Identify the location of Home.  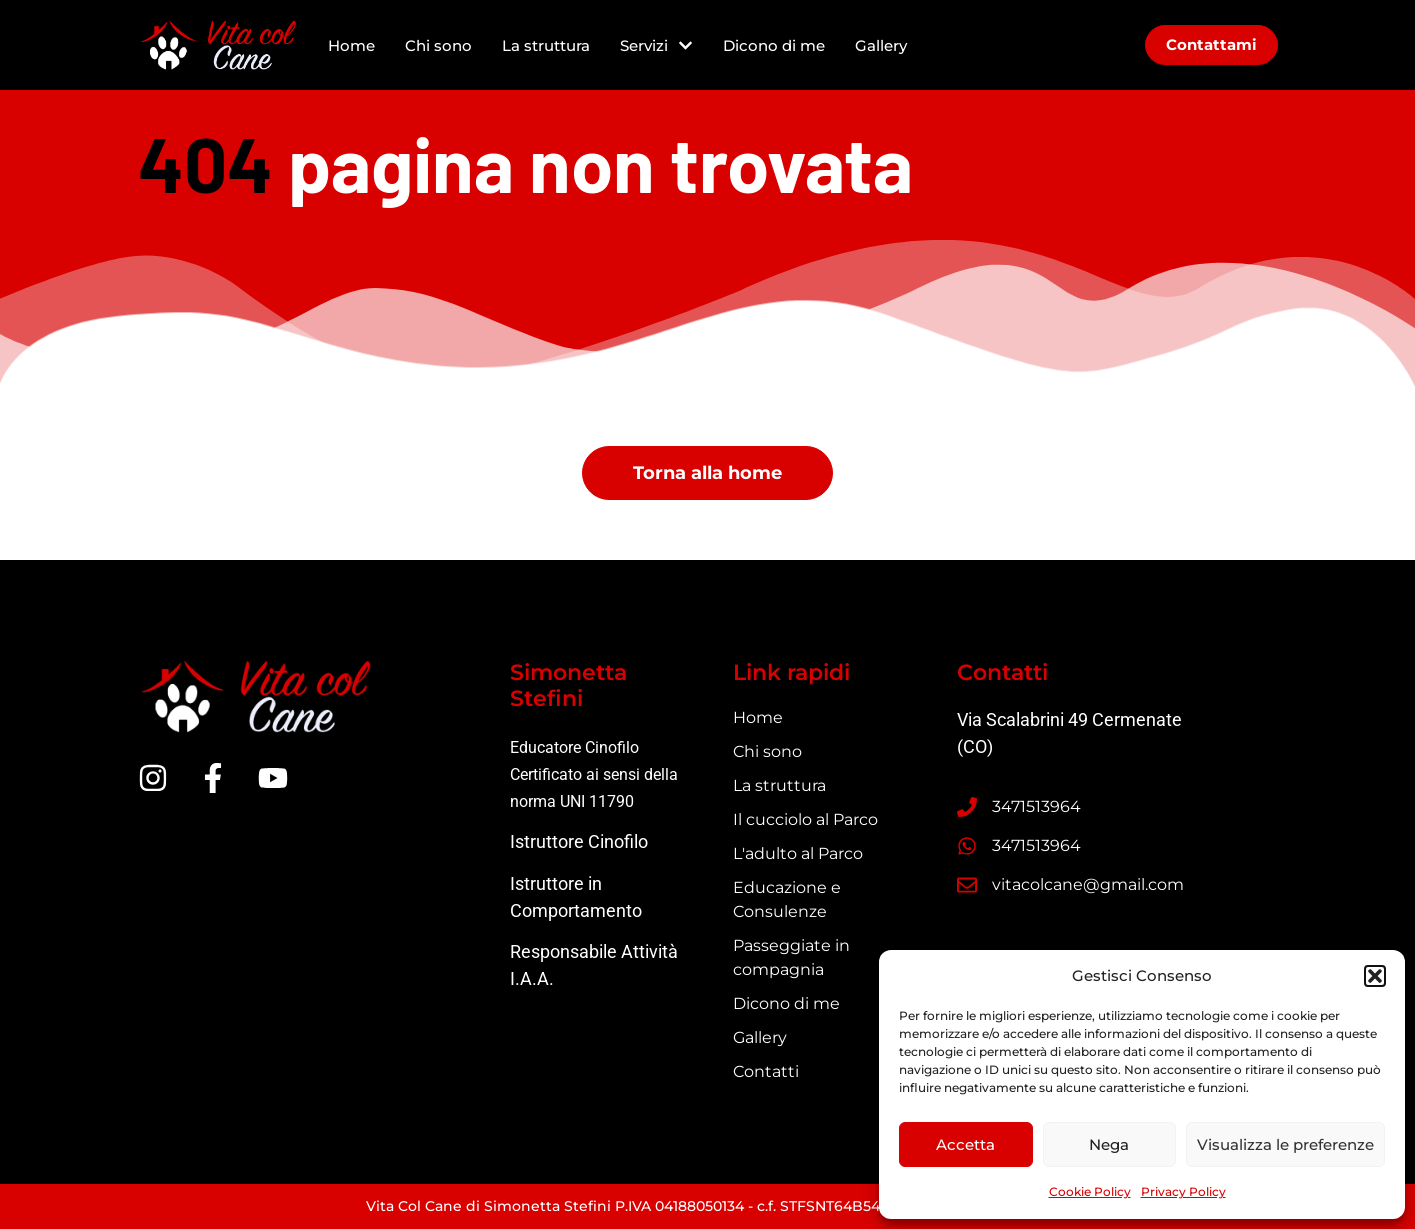
(351, 45).